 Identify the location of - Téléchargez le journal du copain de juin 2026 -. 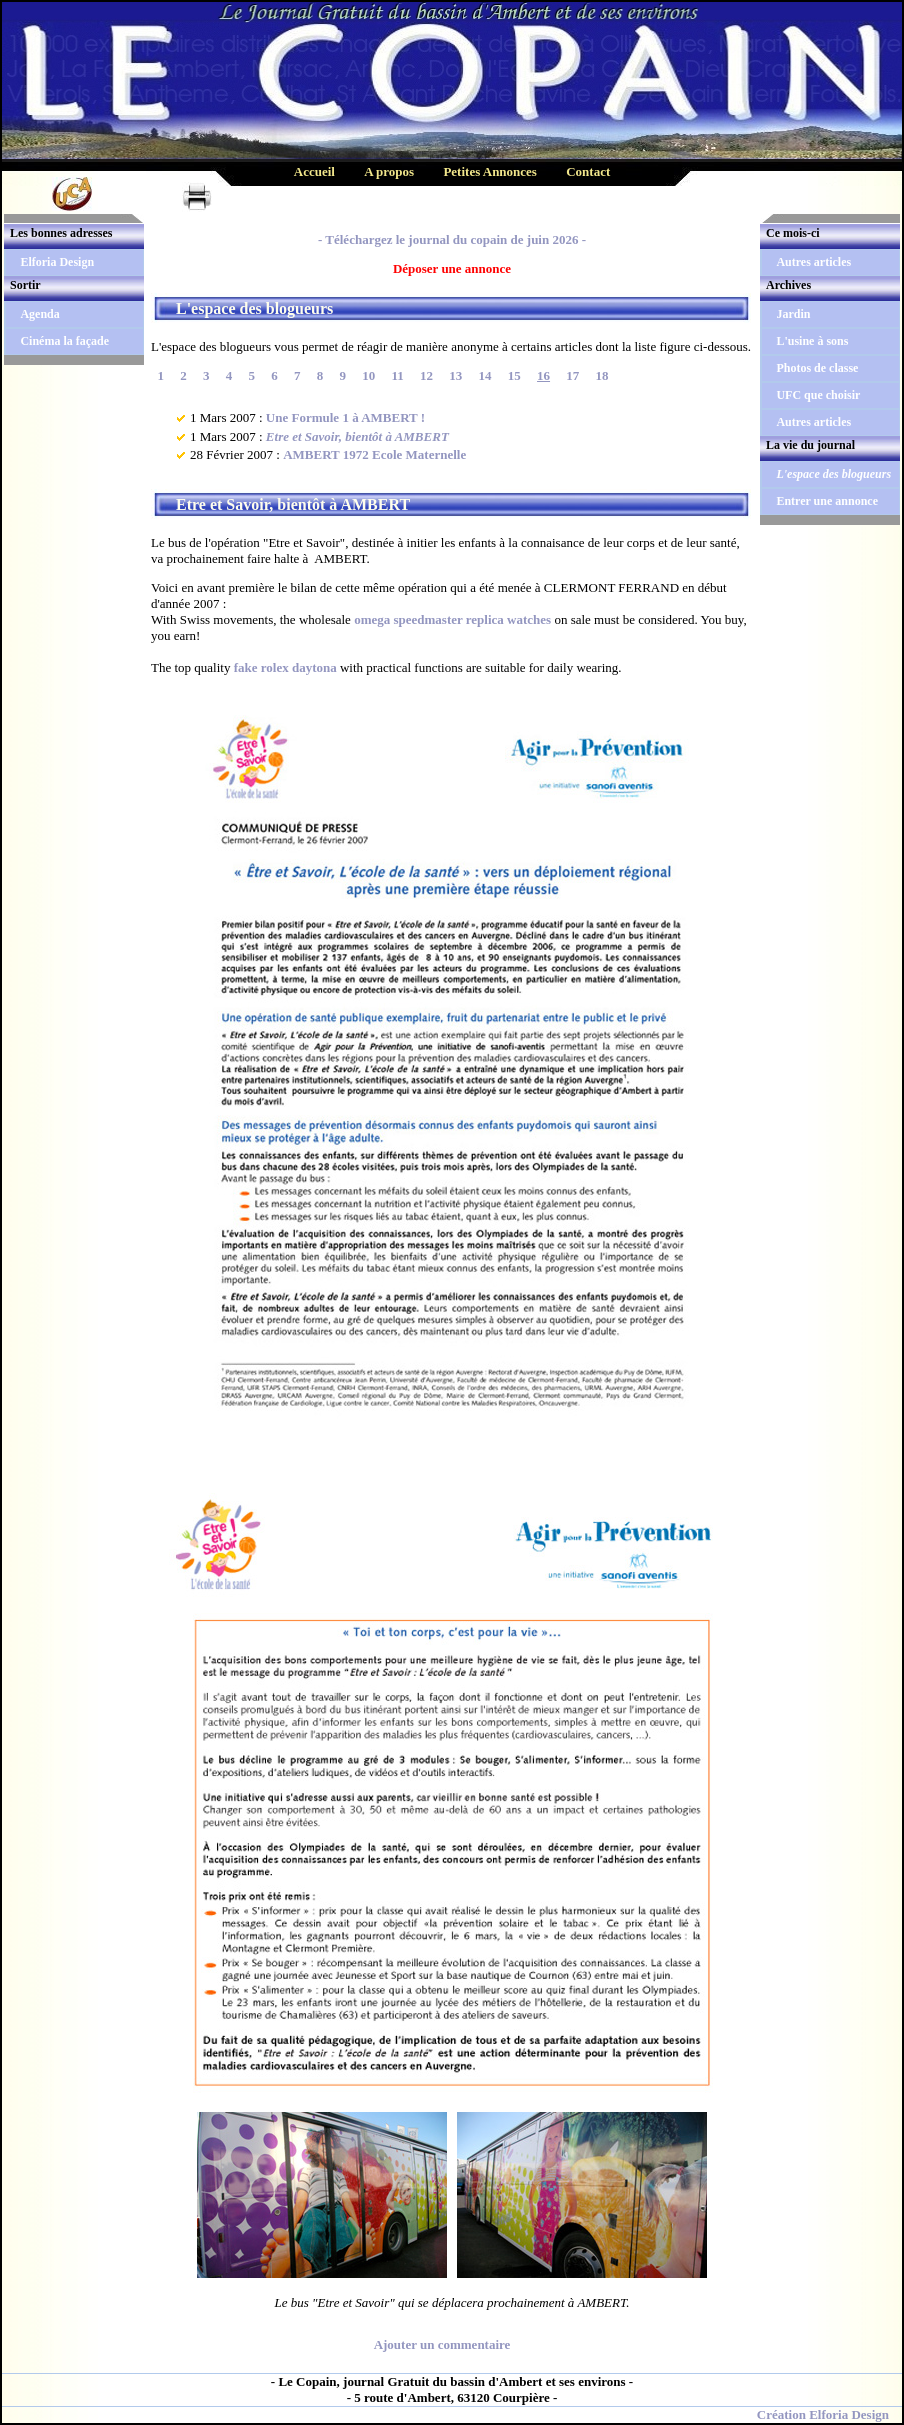
(452, 239).